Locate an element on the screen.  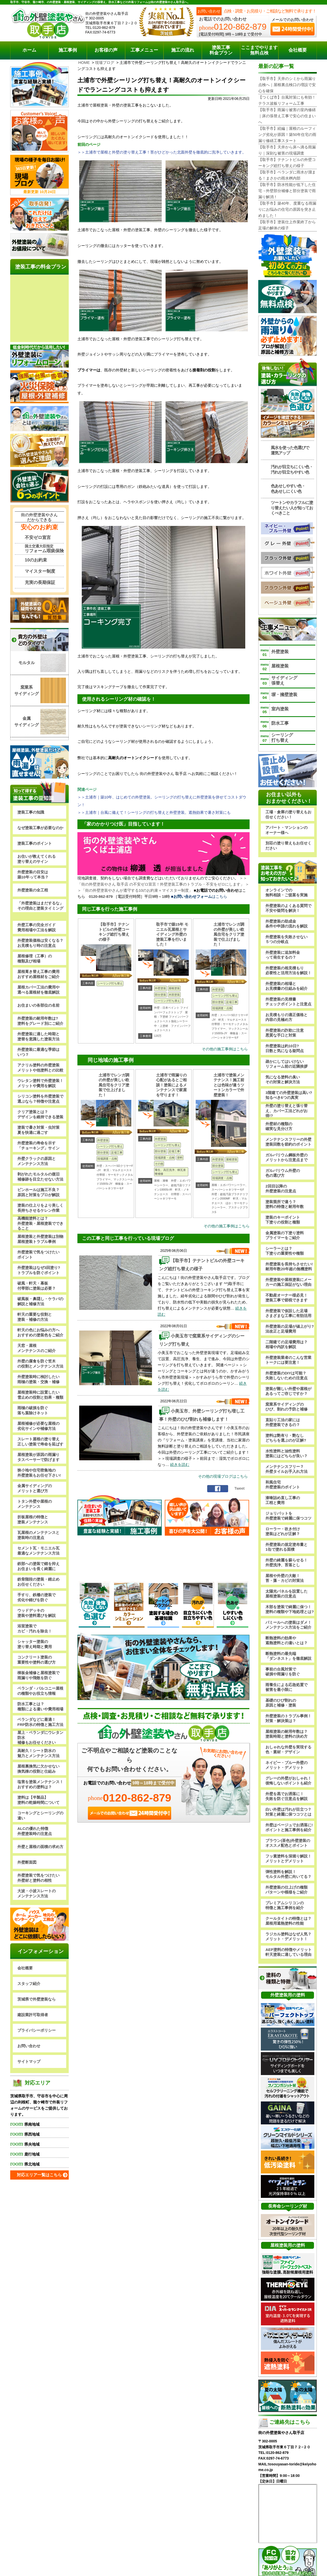
外壁塗装の規定塗布量と1缶で塗れる面積 is located at coordinates (286, 1547).